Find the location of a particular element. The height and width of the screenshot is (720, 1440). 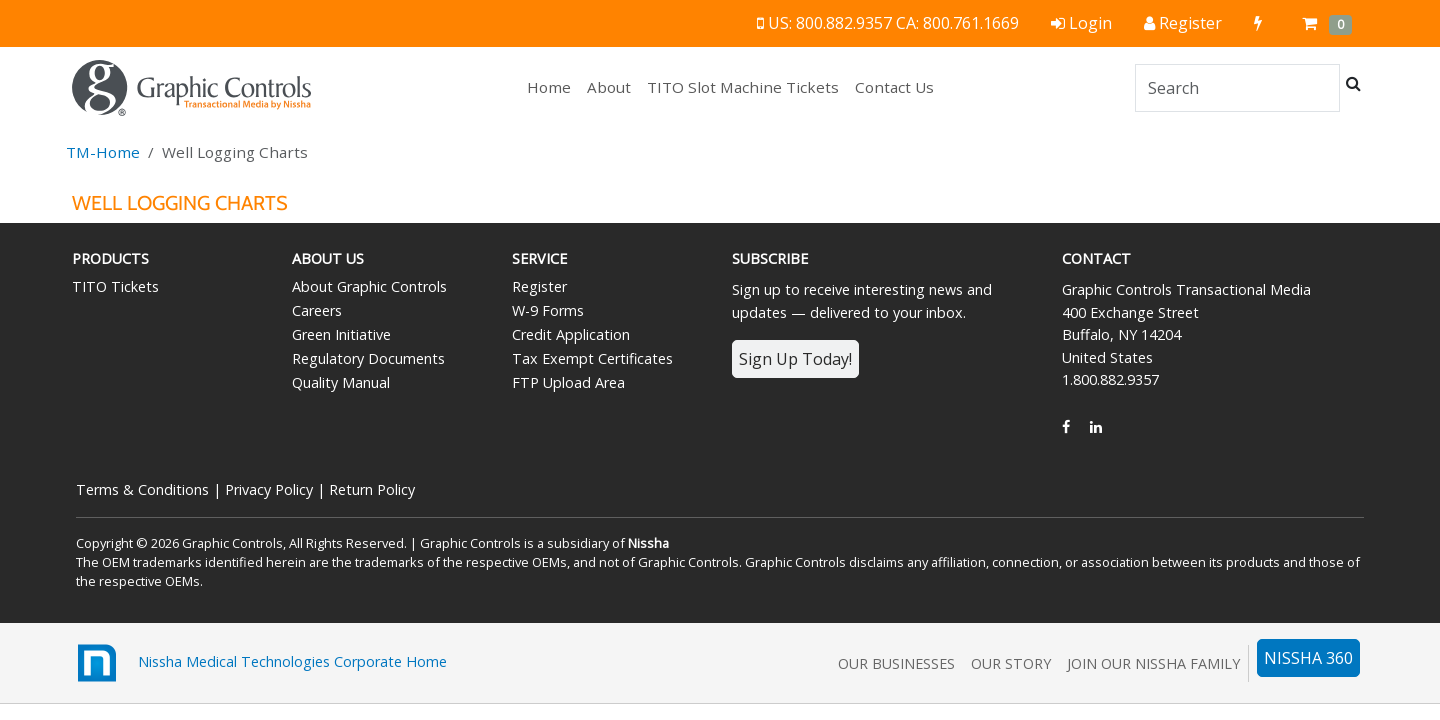

TITO Tickets is located at coordinates (115, 286).